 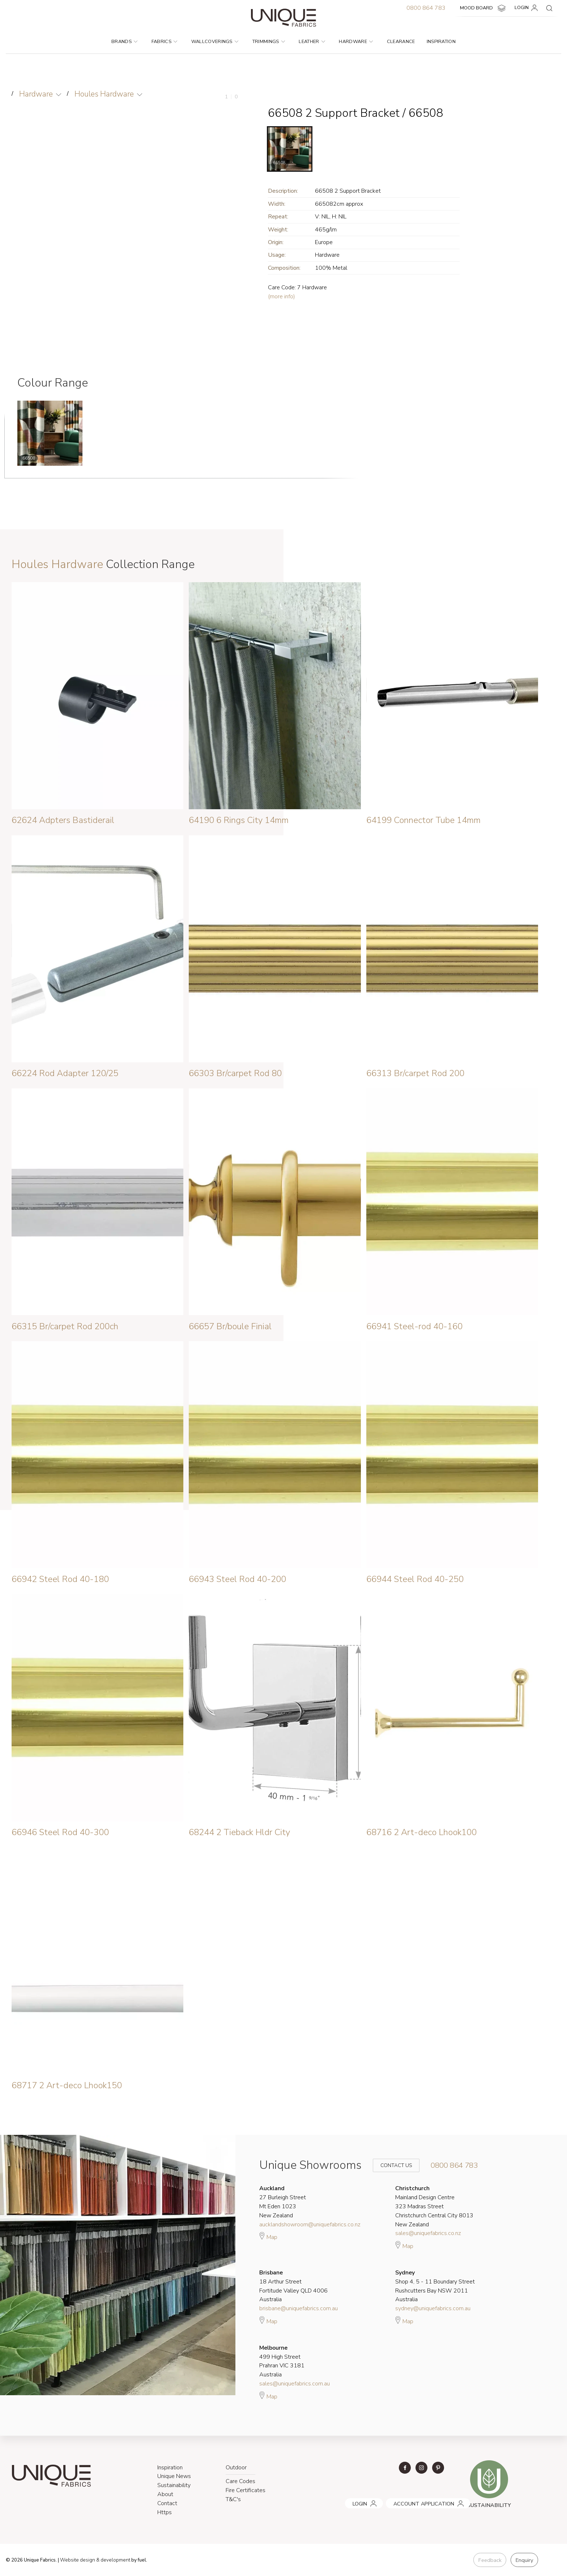 I want to click on Enquiry, so click(x=524, y=2560).